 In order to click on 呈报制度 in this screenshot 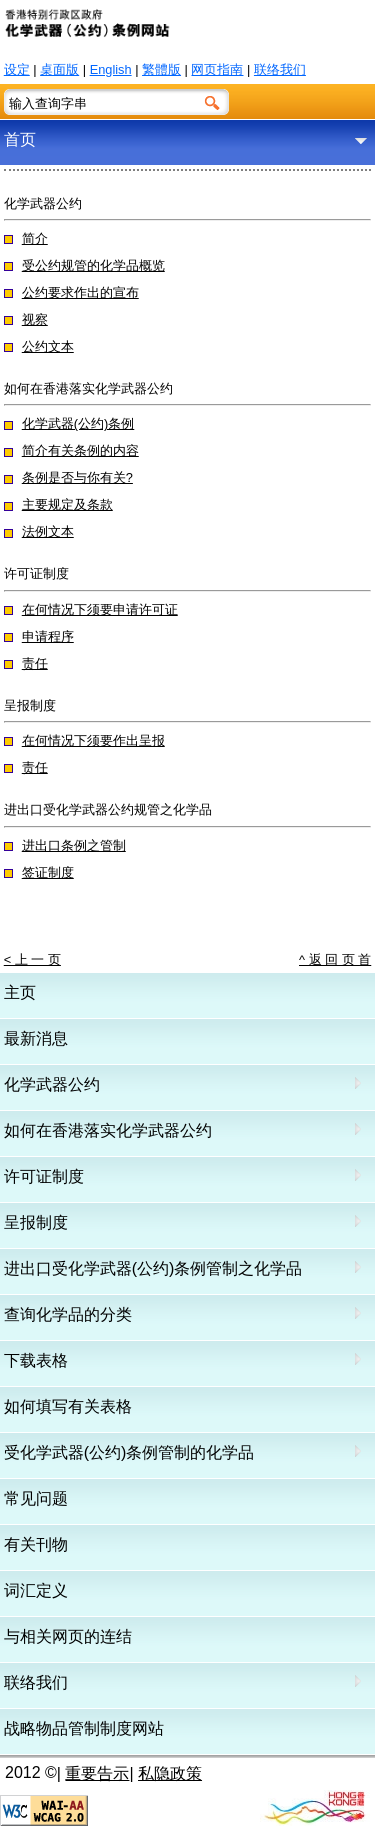, I will do `click(36, 1222)`.